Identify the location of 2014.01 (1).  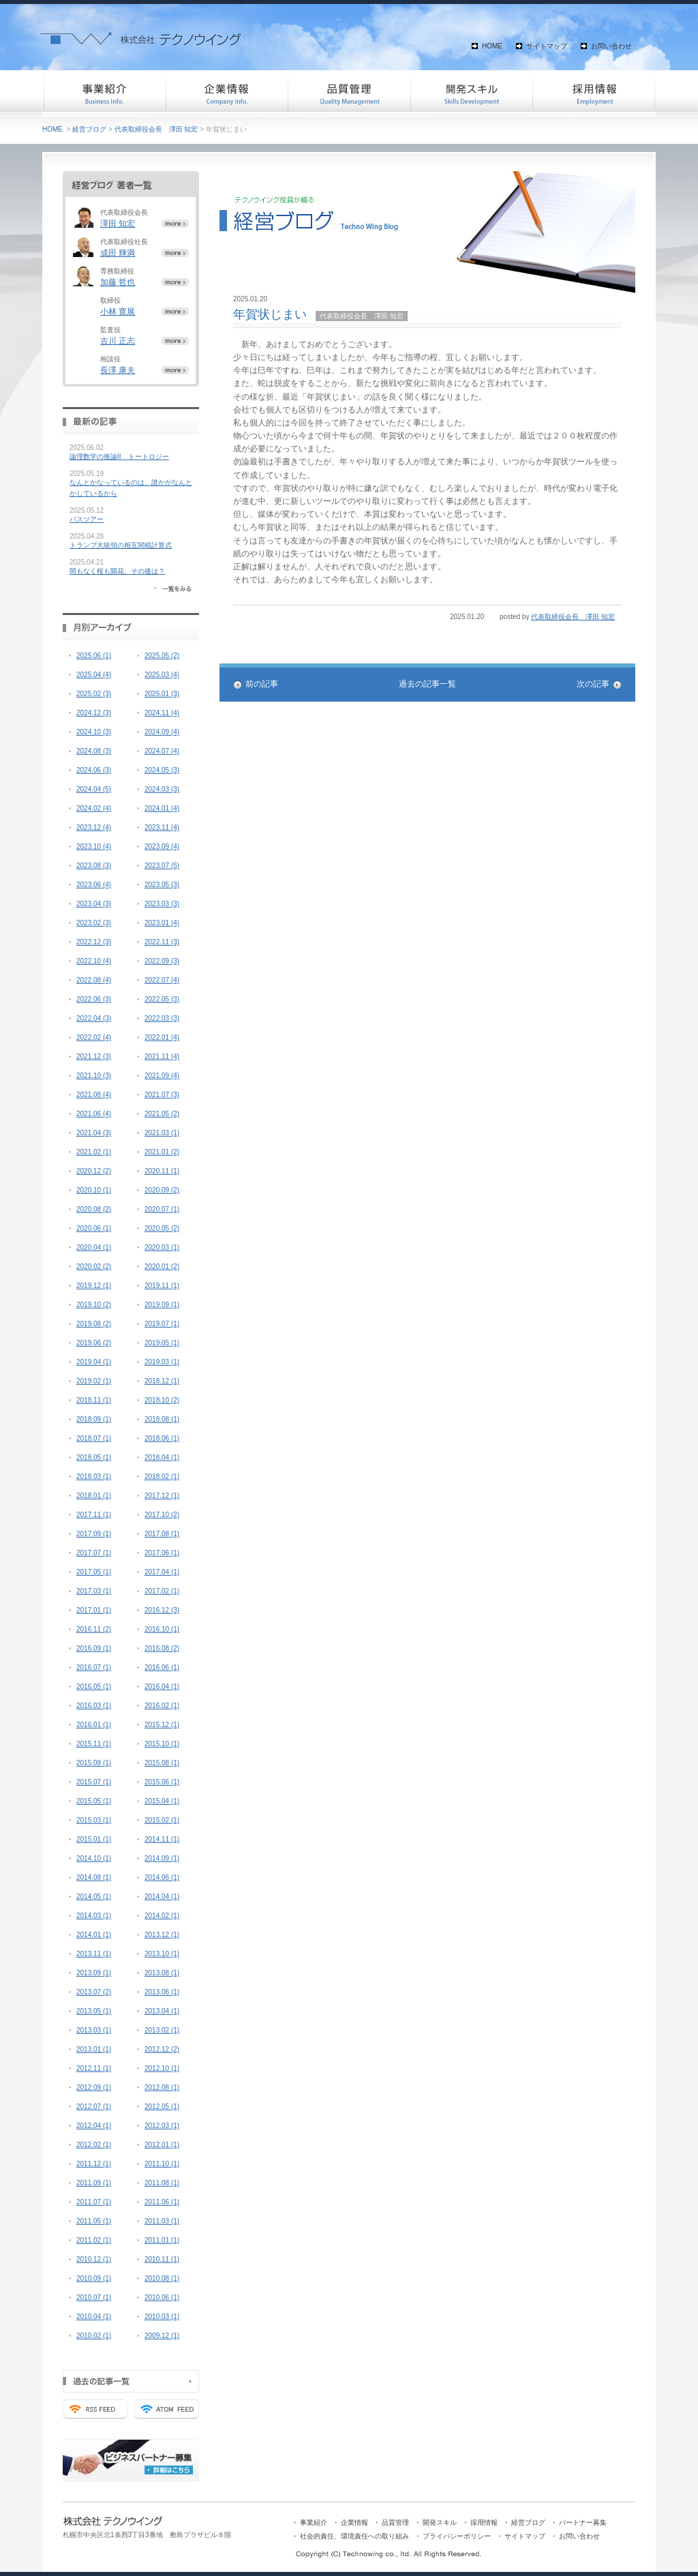
(93, 1934).